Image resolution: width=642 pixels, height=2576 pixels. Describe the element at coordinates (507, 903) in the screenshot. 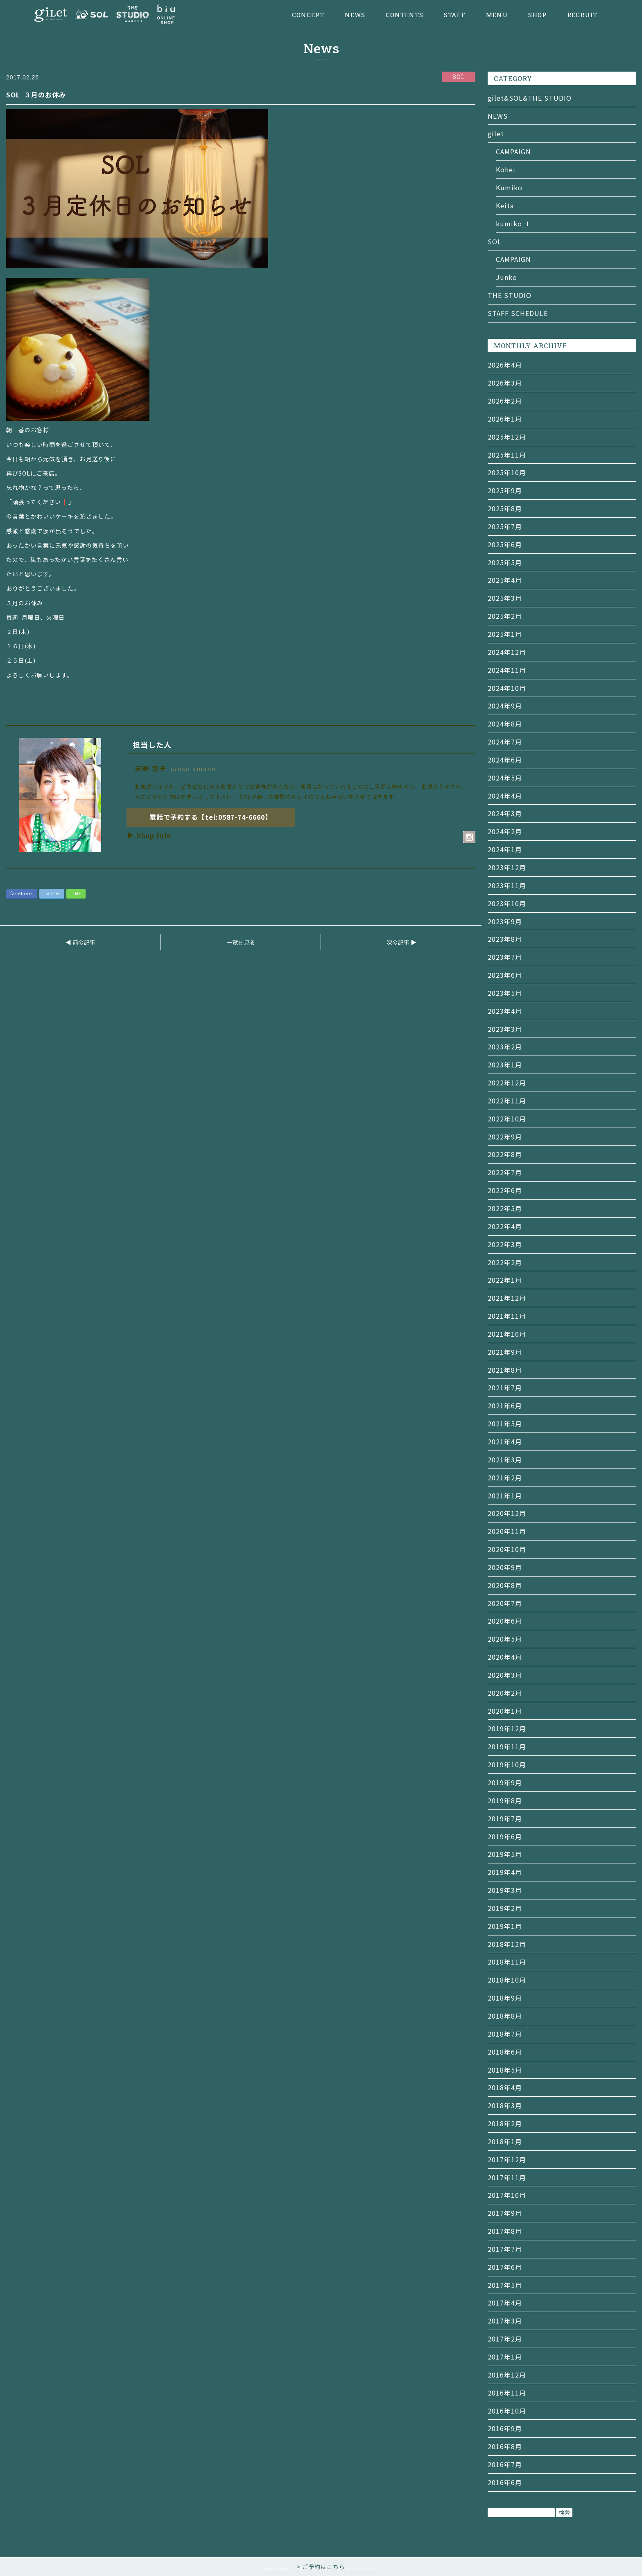

I see `2023年10月` at that location.